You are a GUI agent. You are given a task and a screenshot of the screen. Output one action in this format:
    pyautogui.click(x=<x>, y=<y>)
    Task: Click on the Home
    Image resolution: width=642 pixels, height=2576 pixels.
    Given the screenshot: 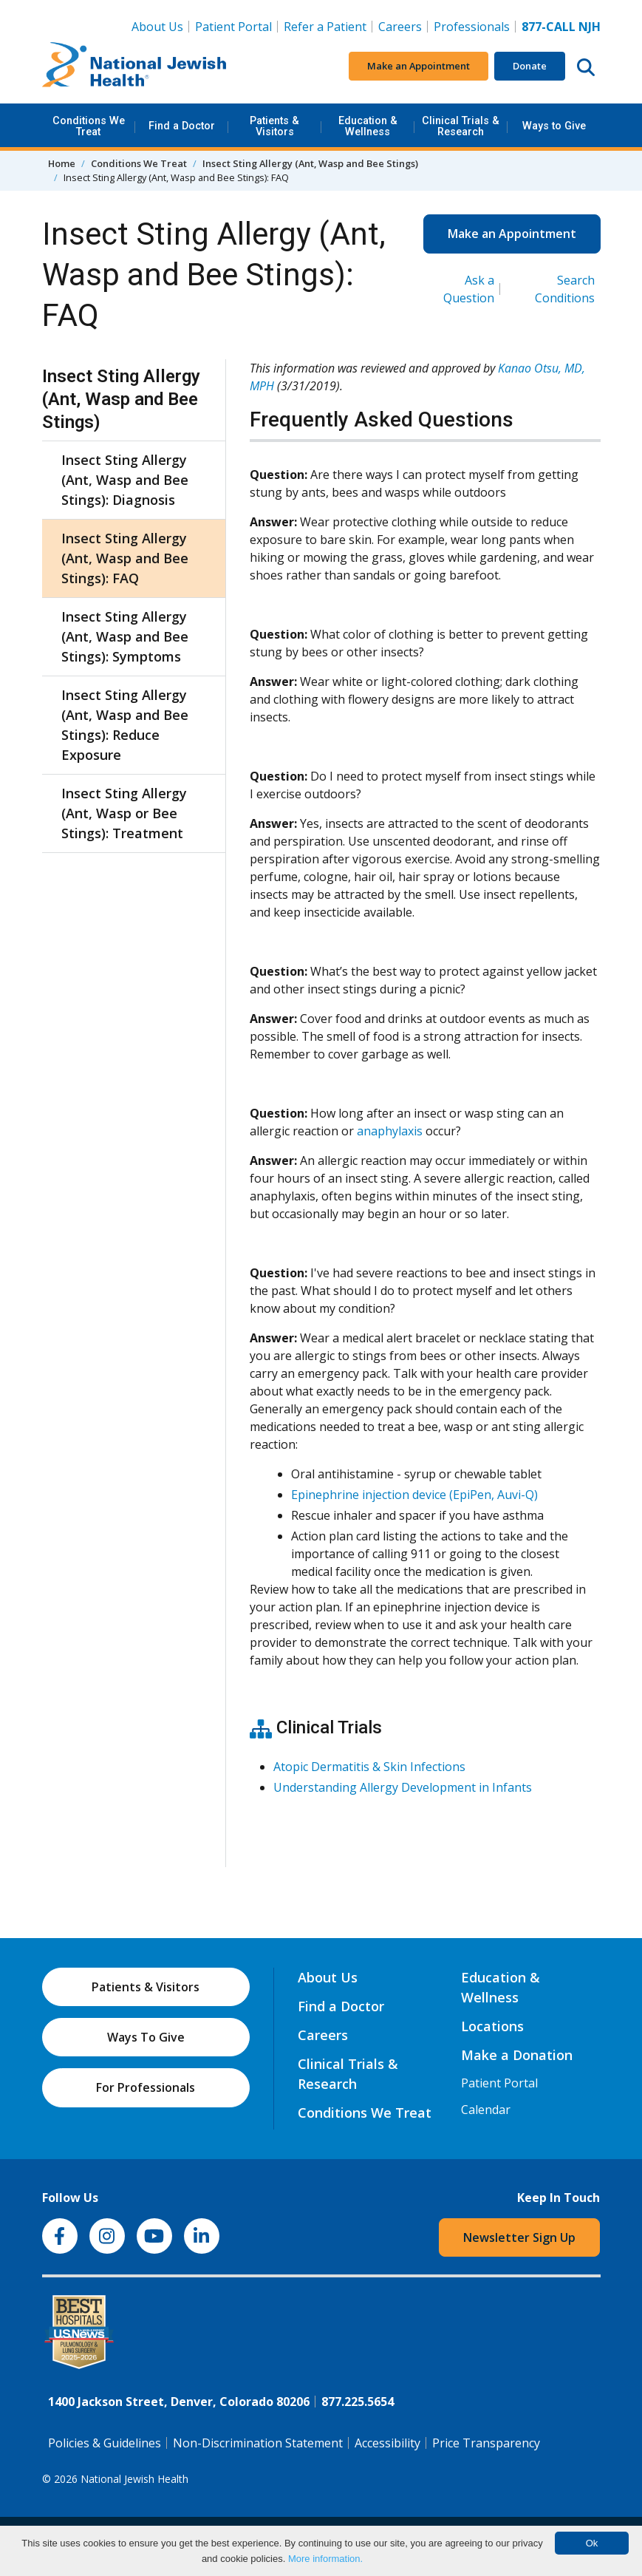 What is the action you would take?
    pyautogui.click(x=61, y=163)
    